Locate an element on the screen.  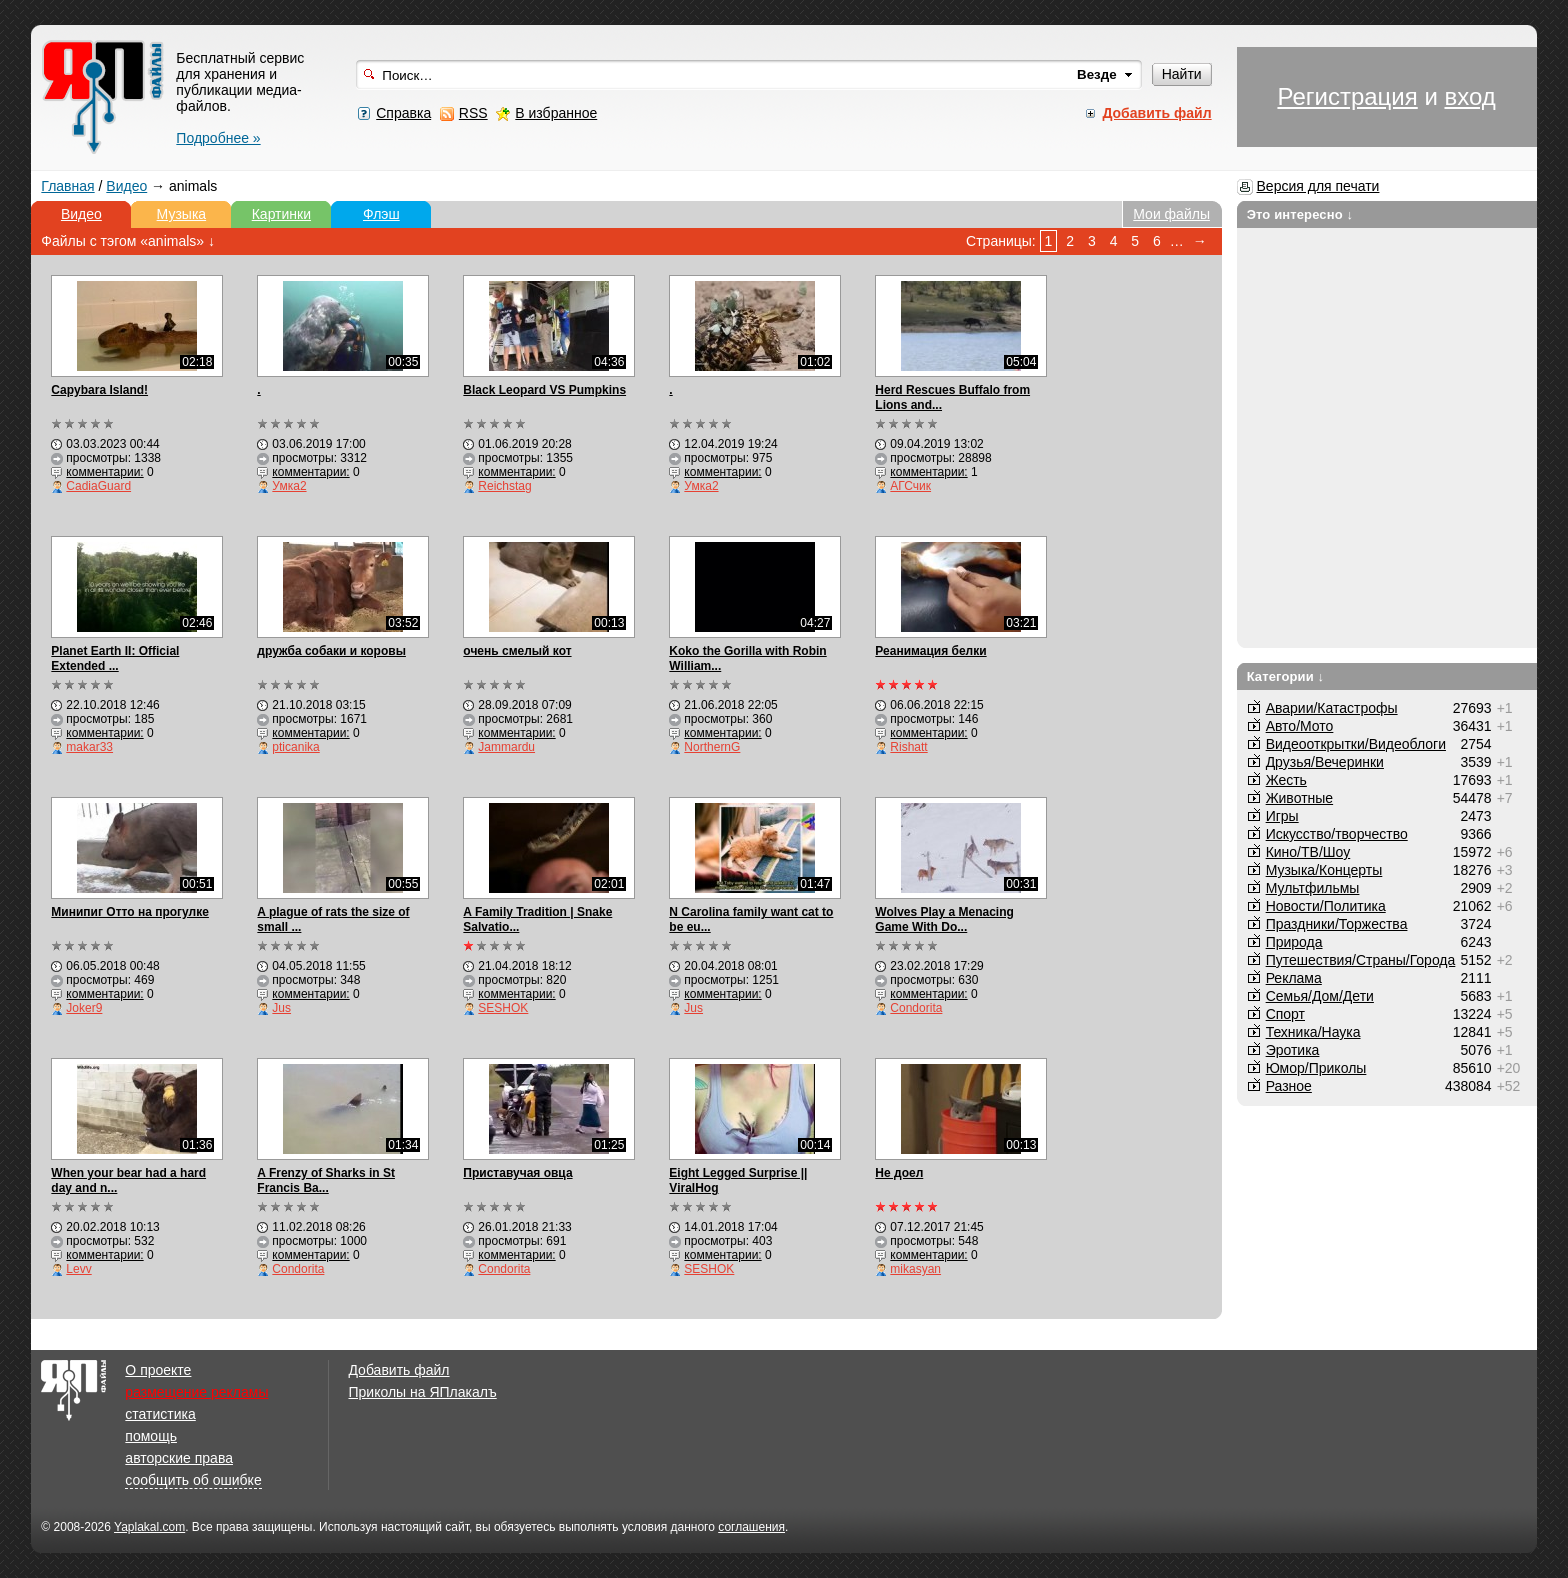
NorthernG is located at coordinates (712, 747).